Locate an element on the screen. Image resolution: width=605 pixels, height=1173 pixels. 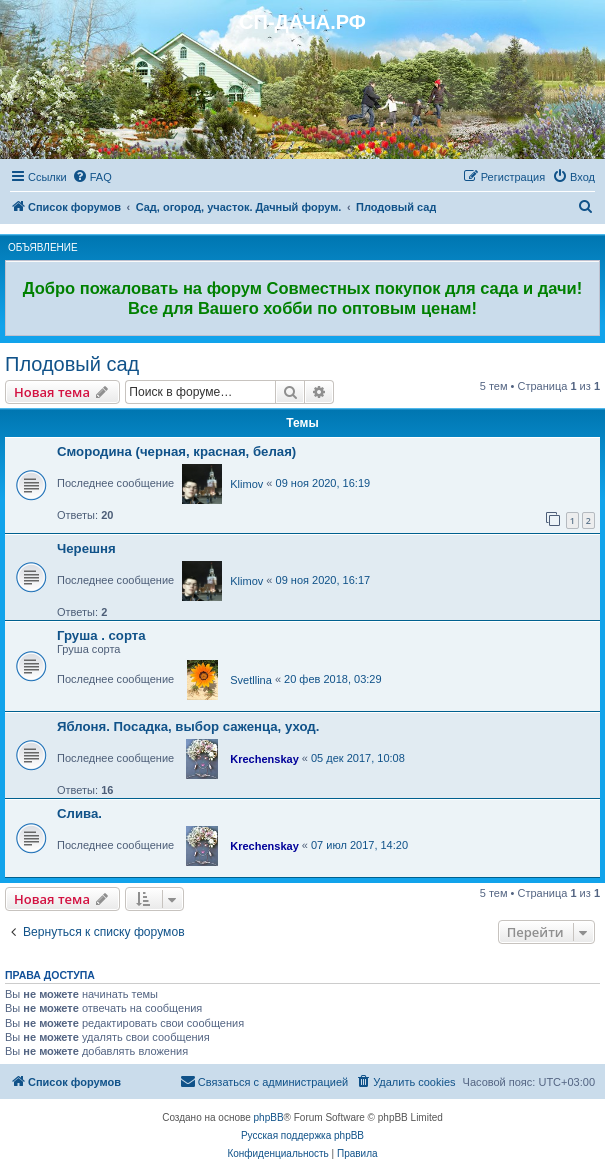
phpBB is located at coordinates (269, 1117).